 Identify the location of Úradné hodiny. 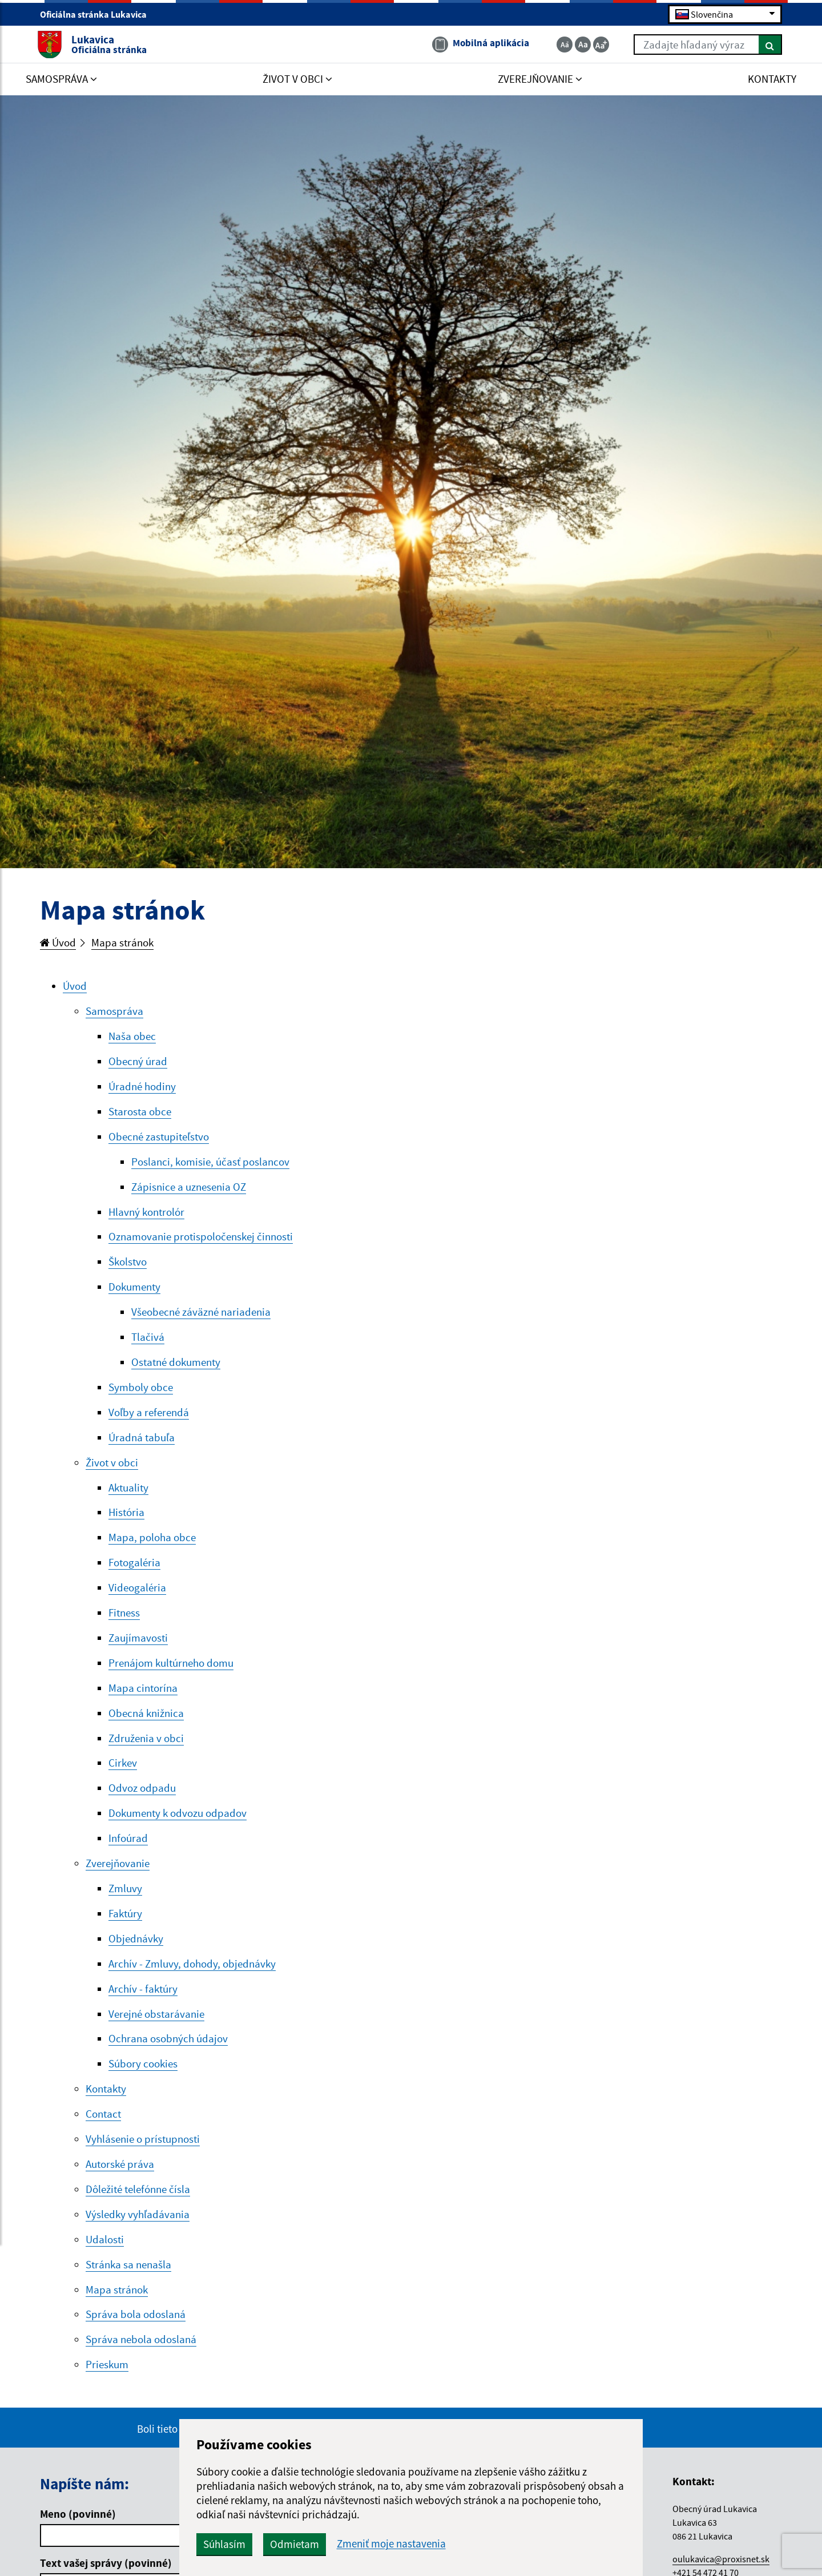
(142, 1088).